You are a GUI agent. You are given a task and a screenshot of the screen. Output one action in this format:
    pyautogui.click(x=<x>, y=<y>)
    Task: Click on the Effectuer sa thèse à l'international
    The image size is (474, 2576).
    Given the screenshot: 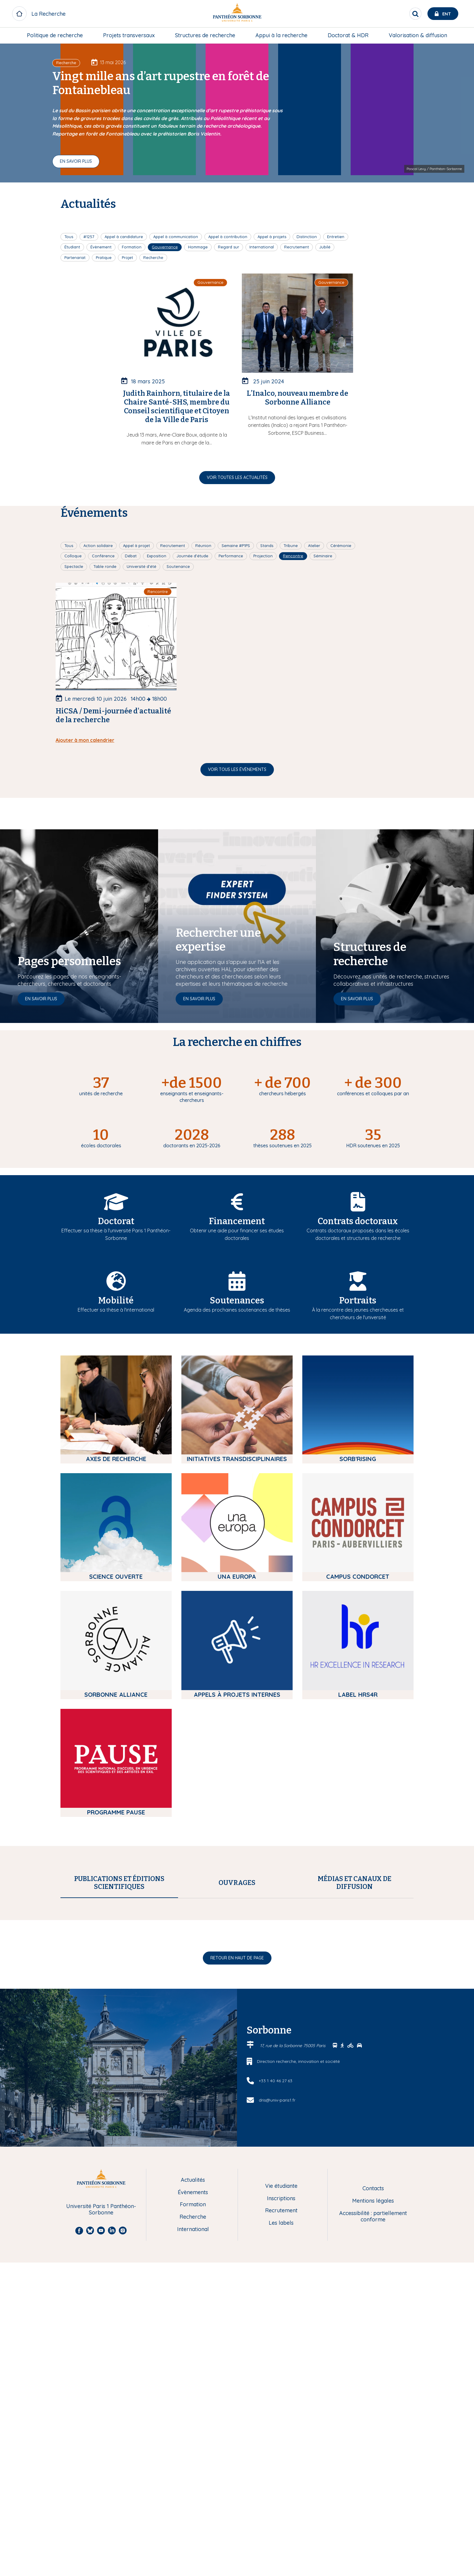 What is the action you would take?
    pyautogui.click(x=116, y=1310)
    